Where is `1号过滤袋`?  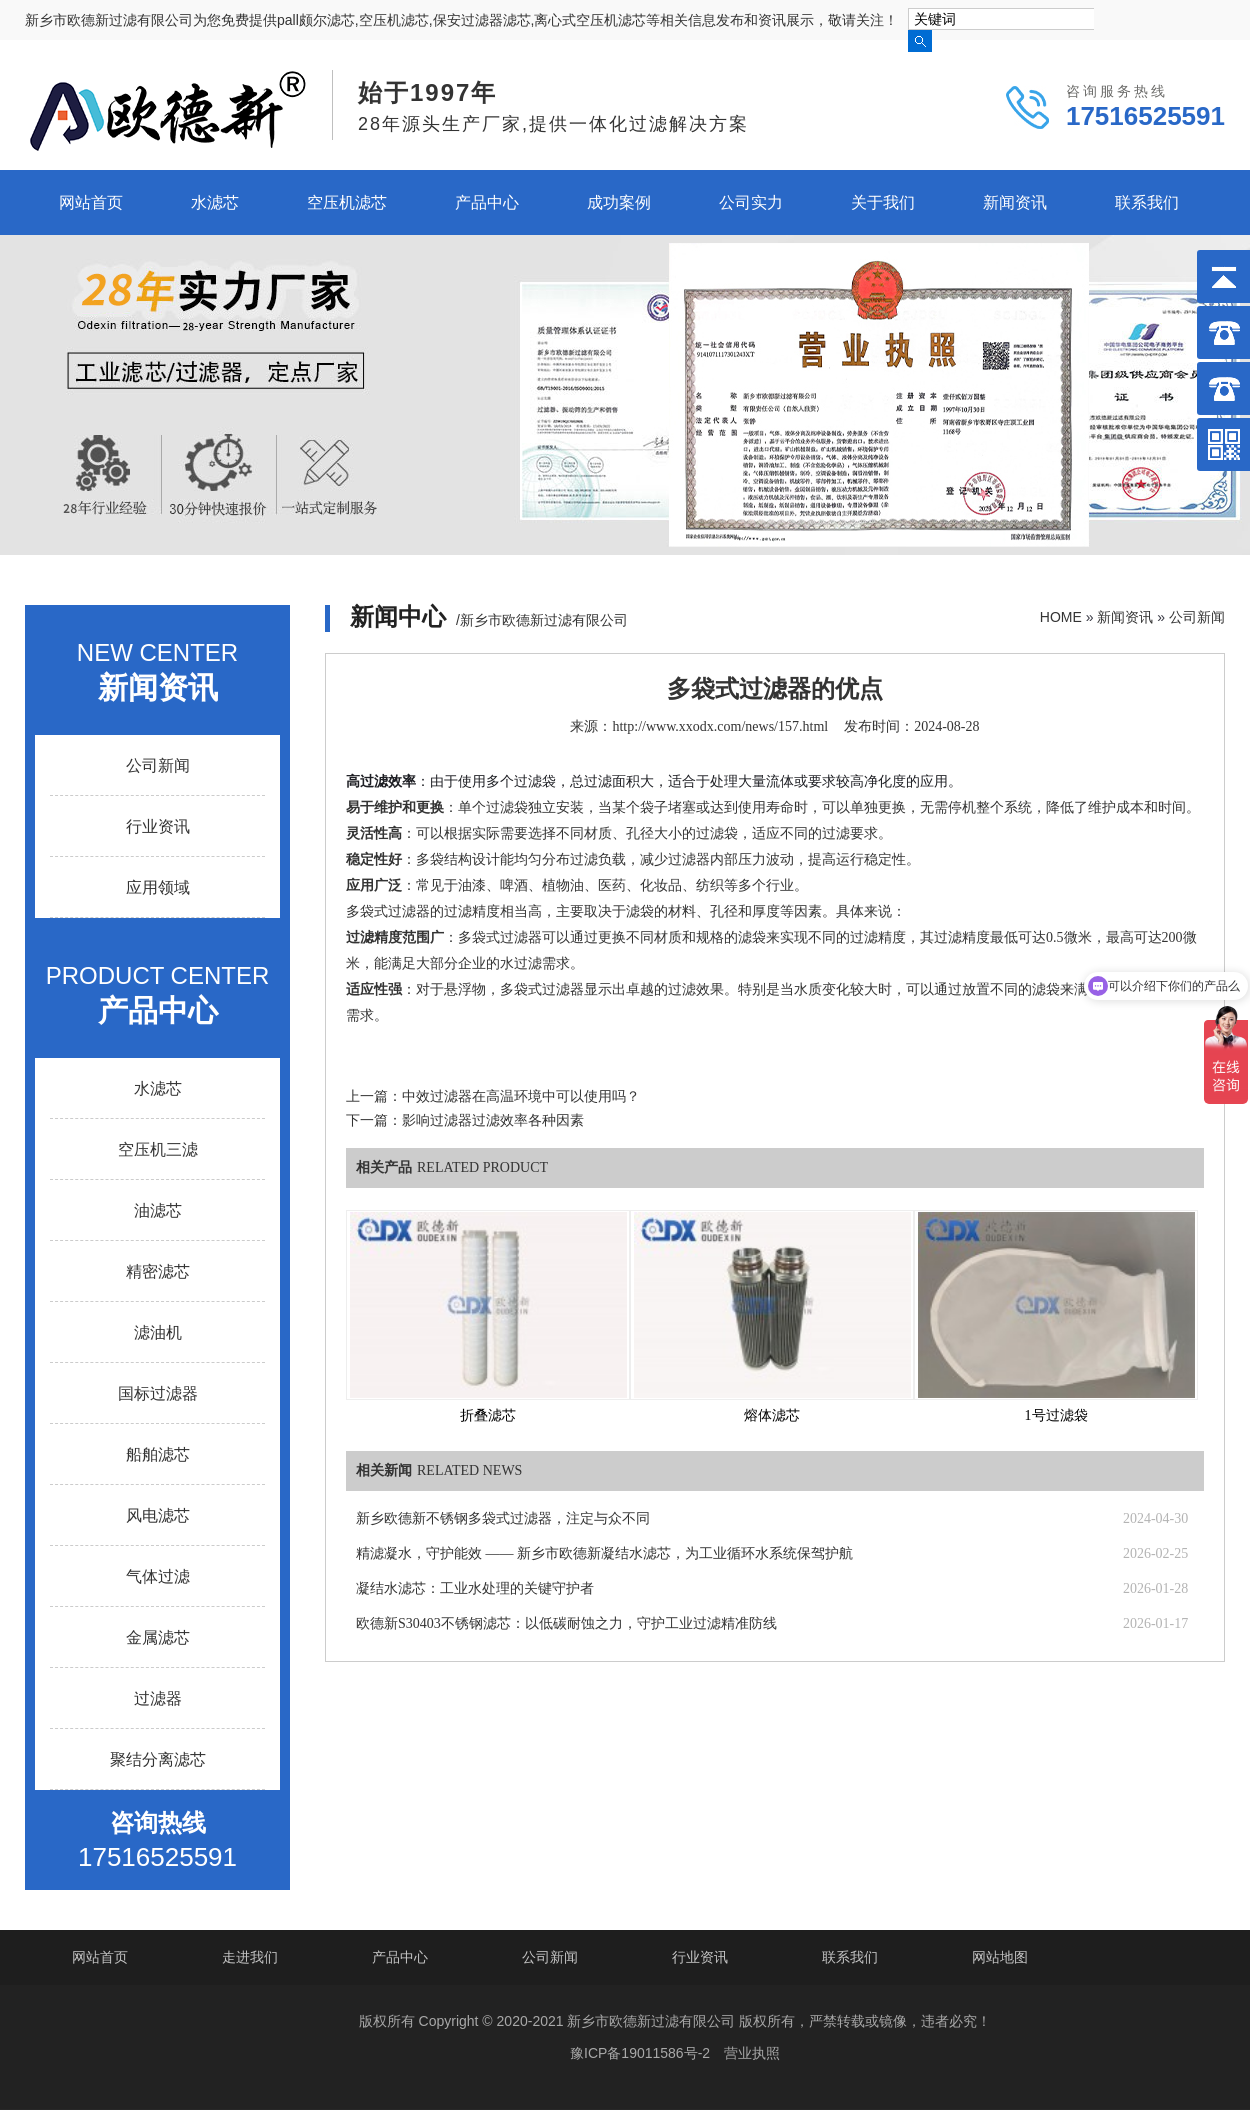
1号过滤袋 is located at coordinates (1056, 1415).